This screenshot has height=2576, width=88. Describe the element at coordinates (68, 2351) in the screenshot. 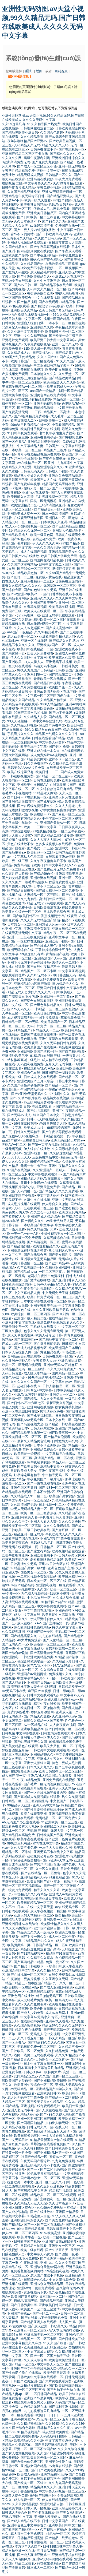

I see `久久精品韩国无码` at that location.